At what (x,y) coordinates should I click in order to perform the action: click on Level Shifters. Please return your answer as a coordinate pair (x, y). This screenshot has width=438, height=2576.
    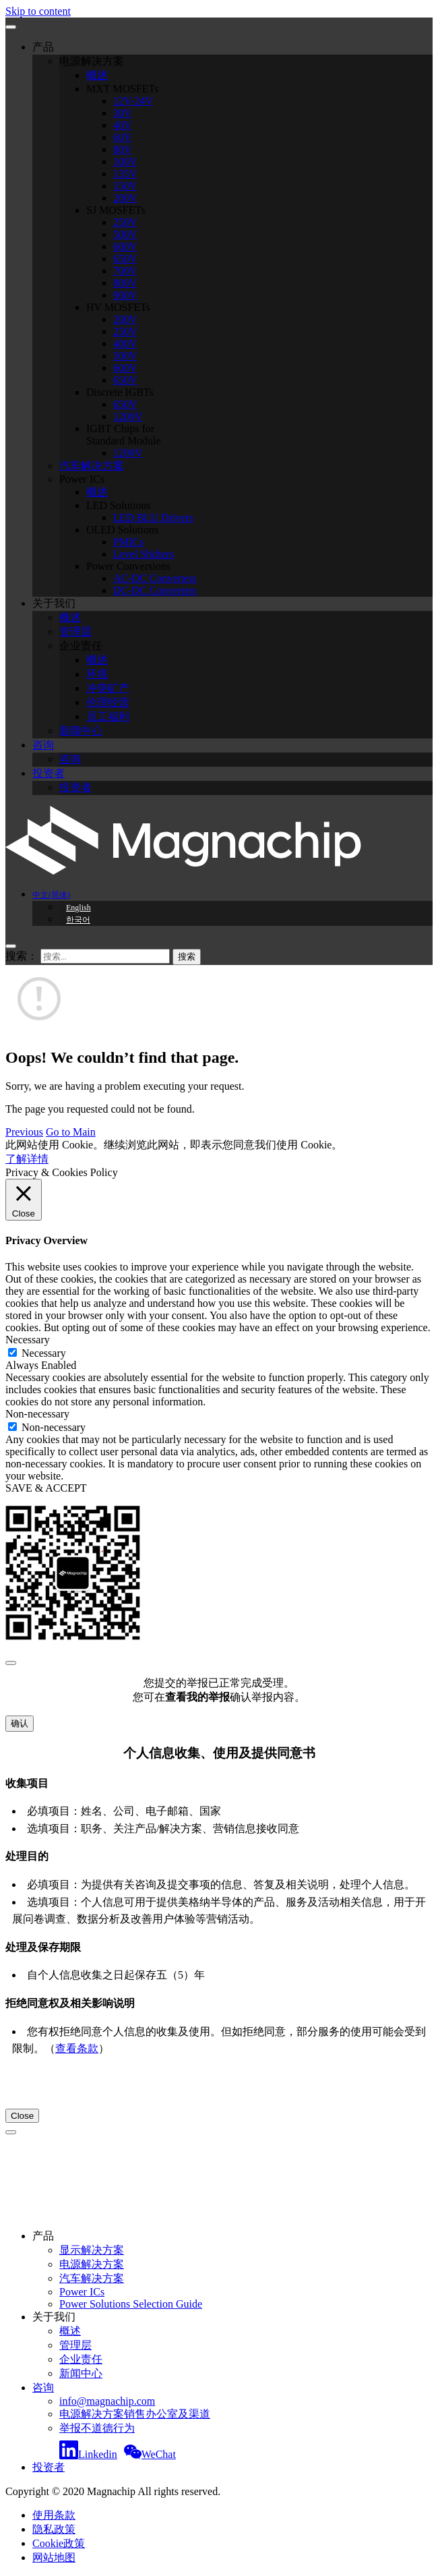
    Looking at the image, I should click on (143, 554).